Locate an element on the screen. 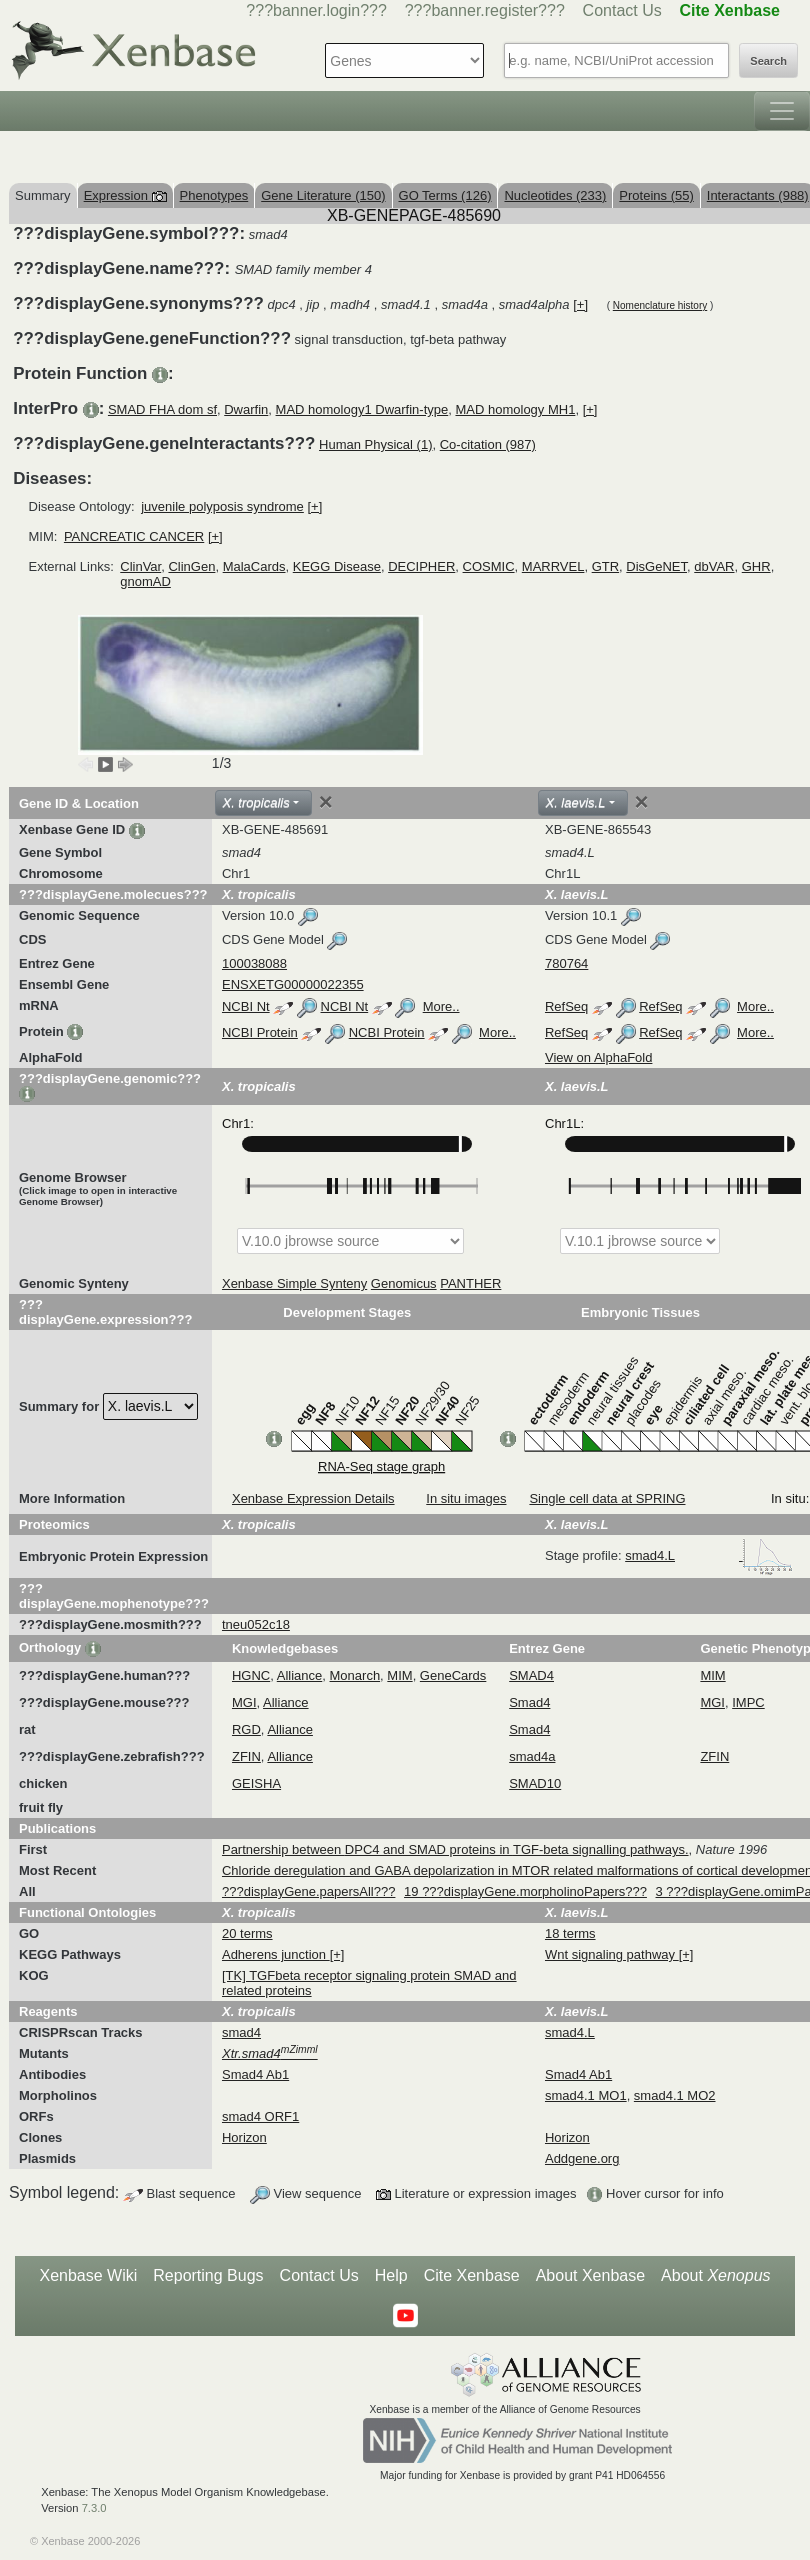 Image resolution: width=810 pixels, height=2560 pixels. 780764 is located at coordinates (566, 963).